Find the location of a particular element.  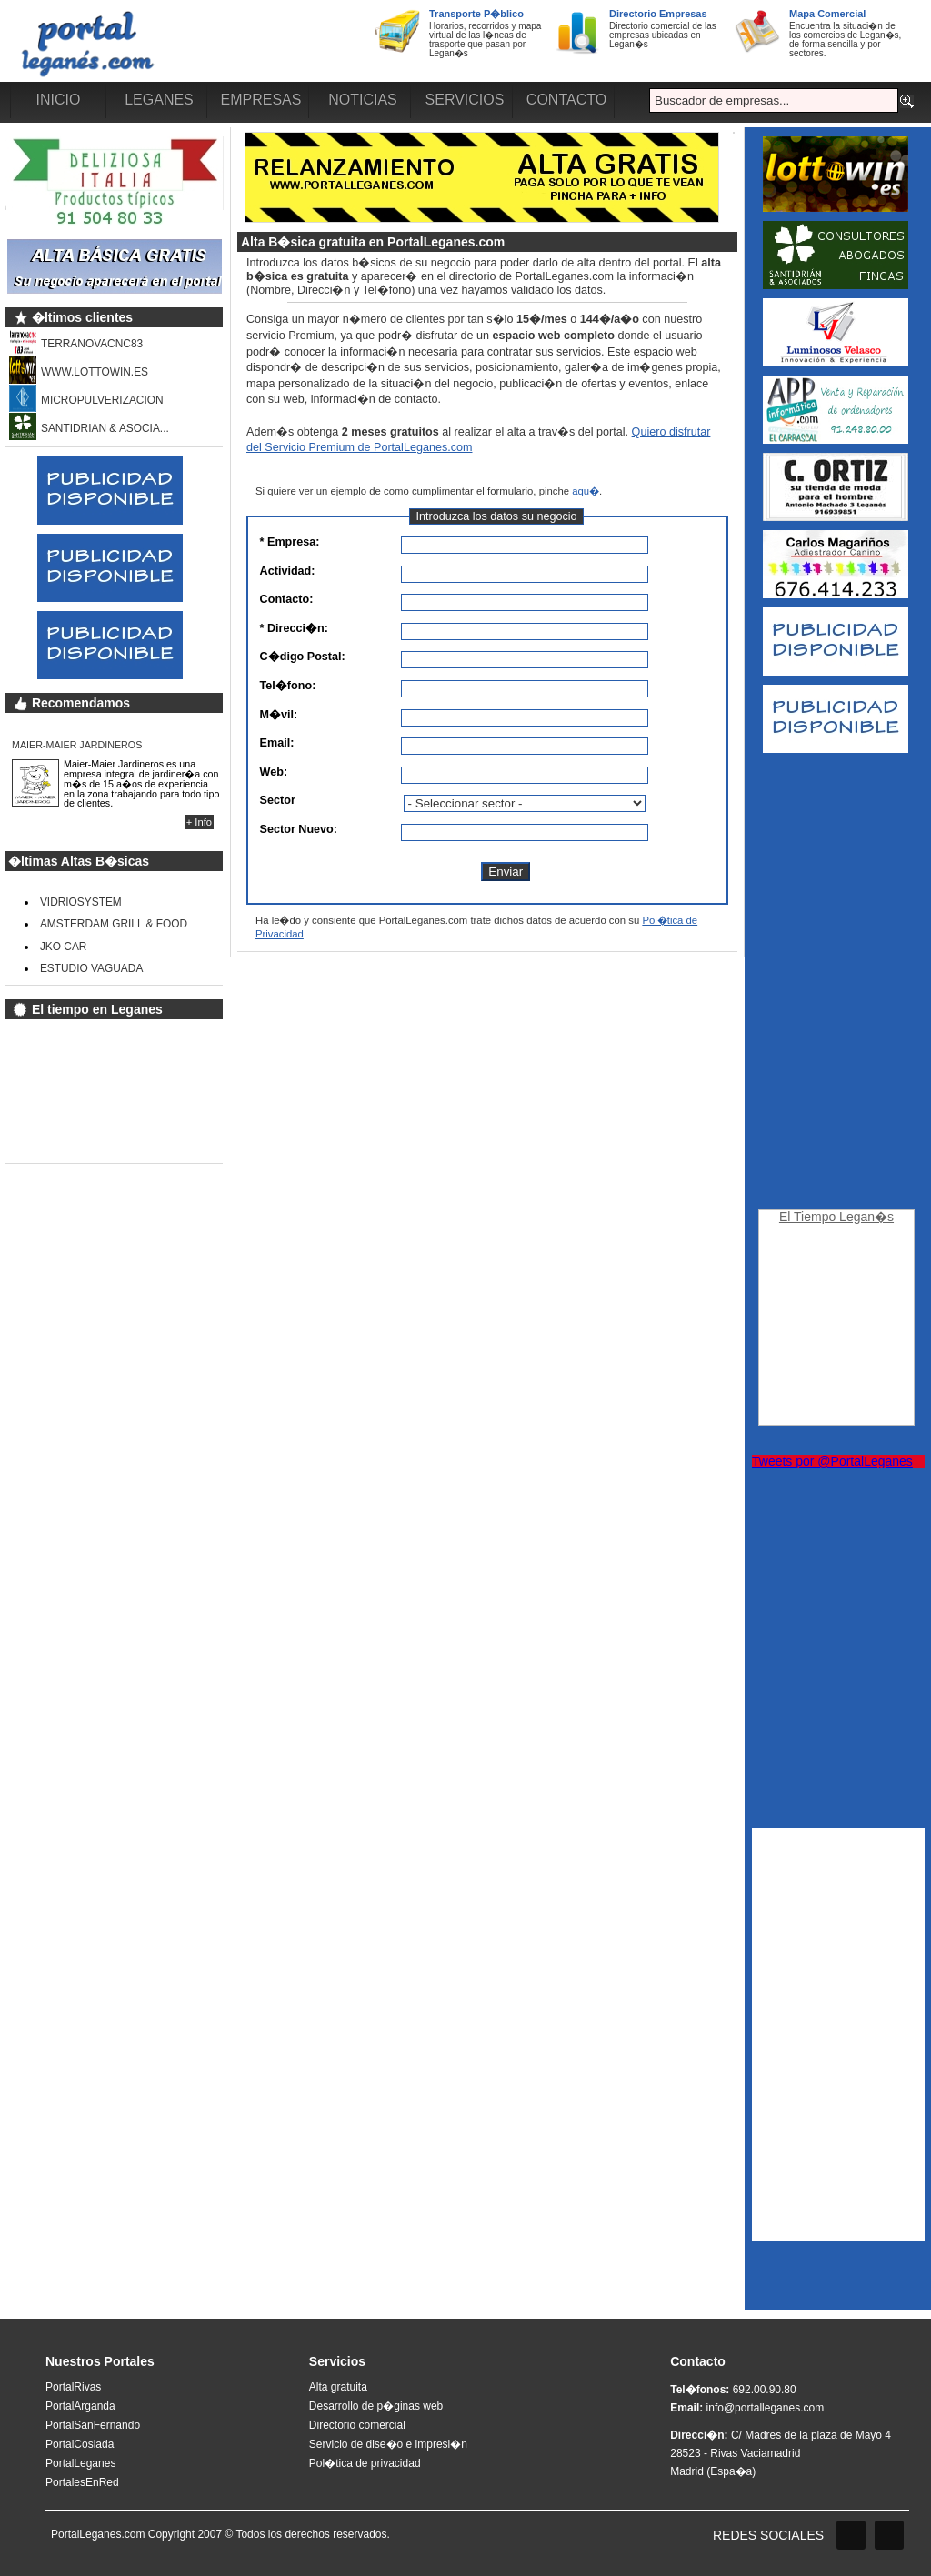

Sector is located at coordinates (277, 801).